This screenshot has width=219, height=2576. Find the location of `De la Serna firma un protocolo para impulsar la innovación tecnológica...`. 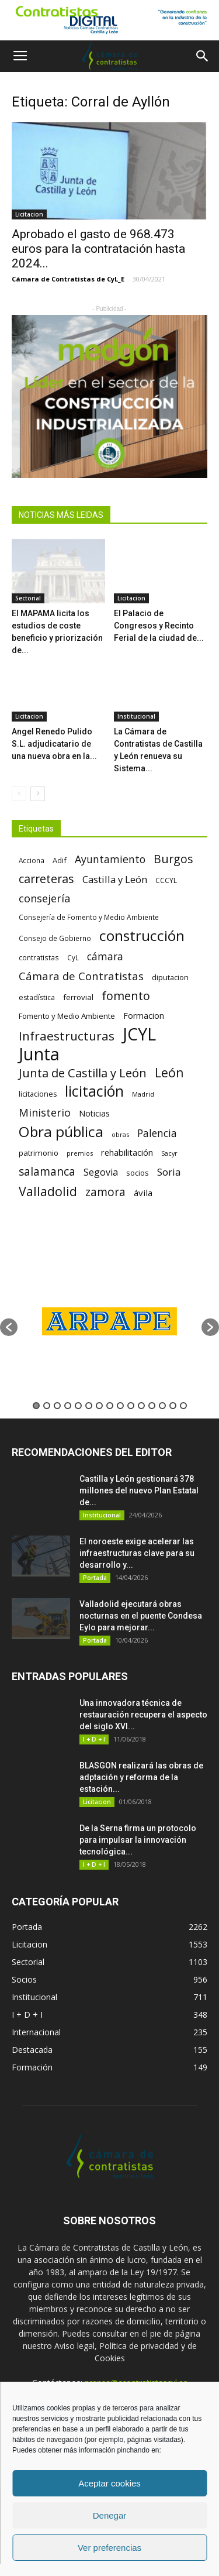

De la Serna firma un protocolo para impulsar la innovación tecnológica... is located at coordinates (137, 1839).